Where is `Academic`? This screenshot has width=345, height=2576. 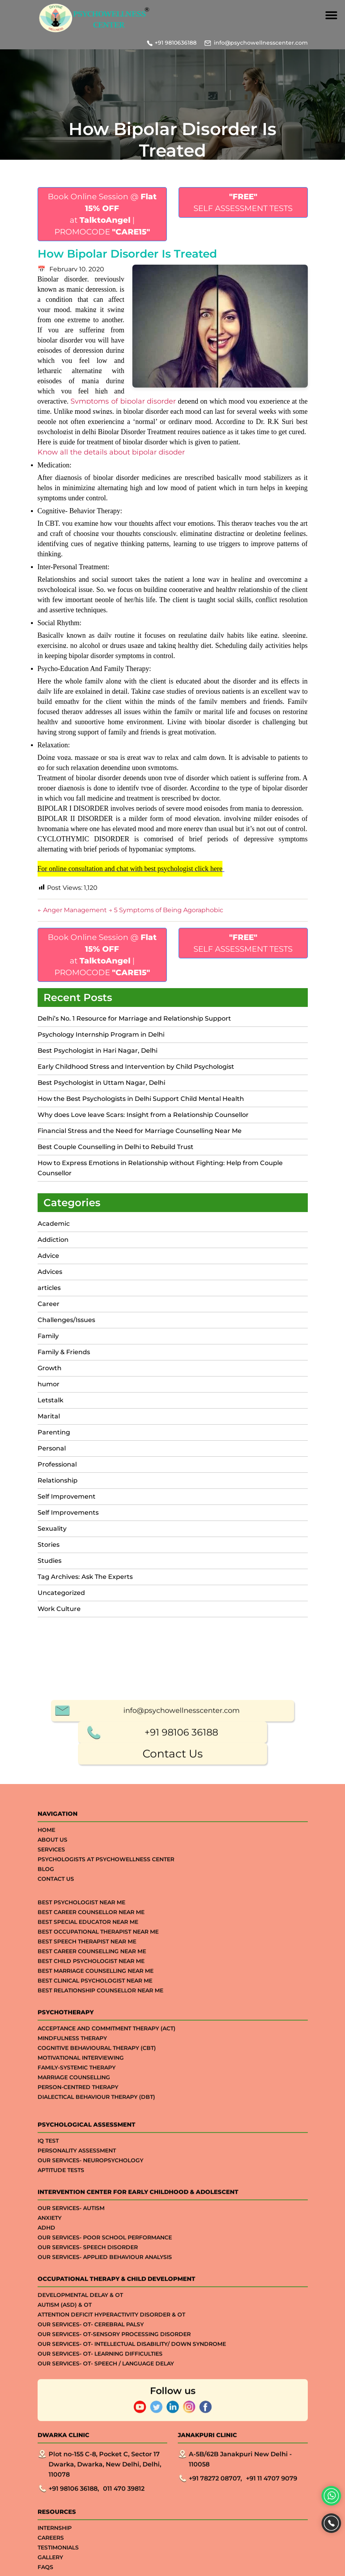
Academic is located at coordinates (54, 1223).